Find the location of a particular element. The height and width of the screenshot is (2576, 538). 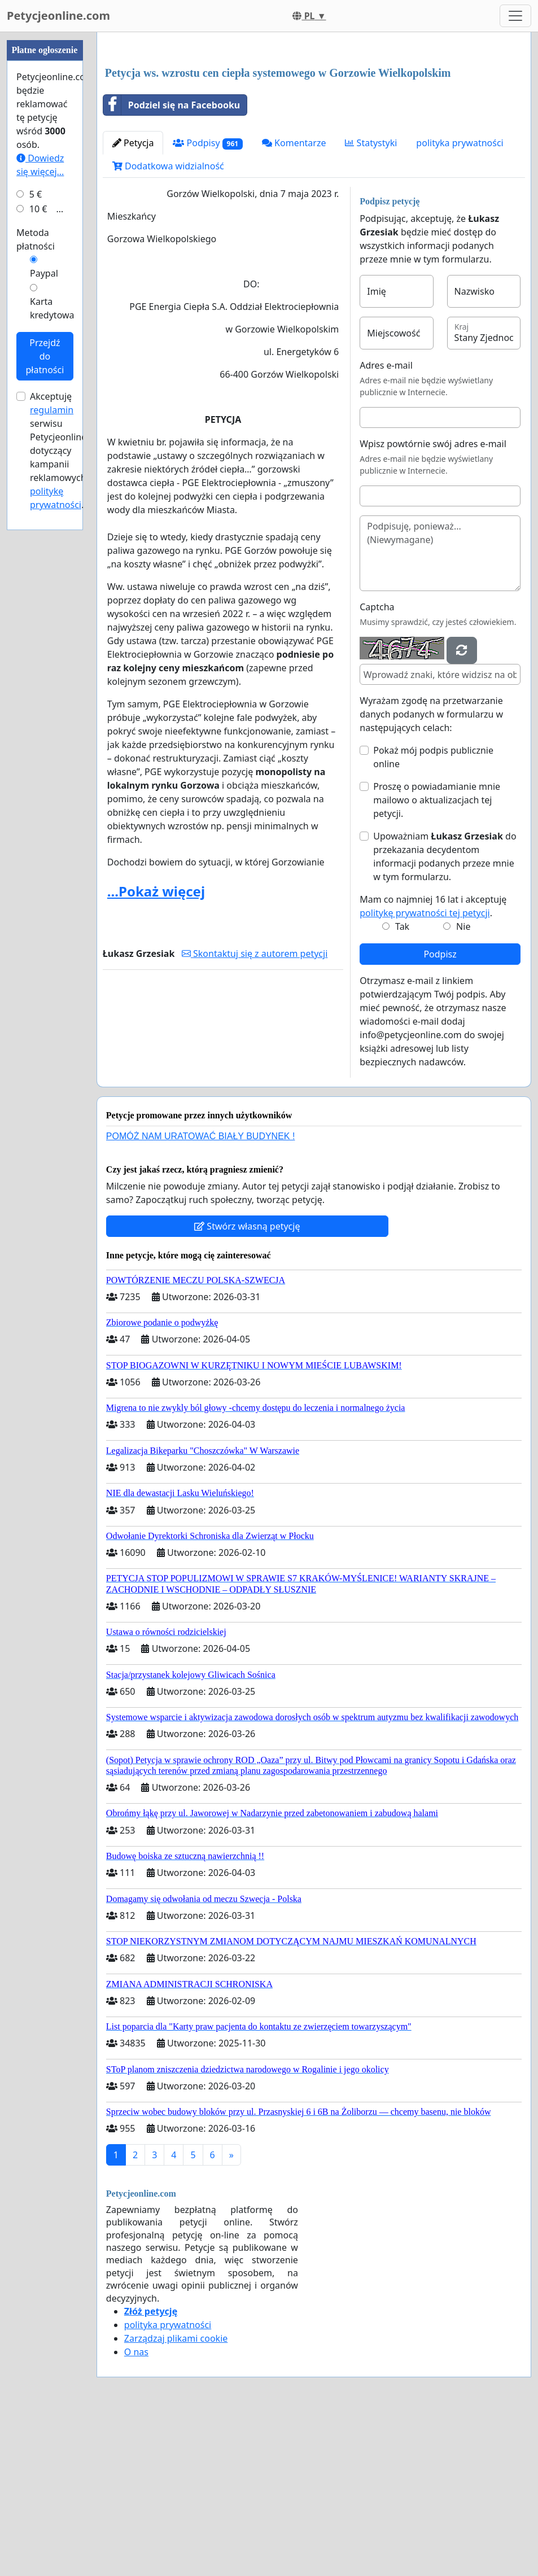

Podpisz is located at coordinates (439, 1112).